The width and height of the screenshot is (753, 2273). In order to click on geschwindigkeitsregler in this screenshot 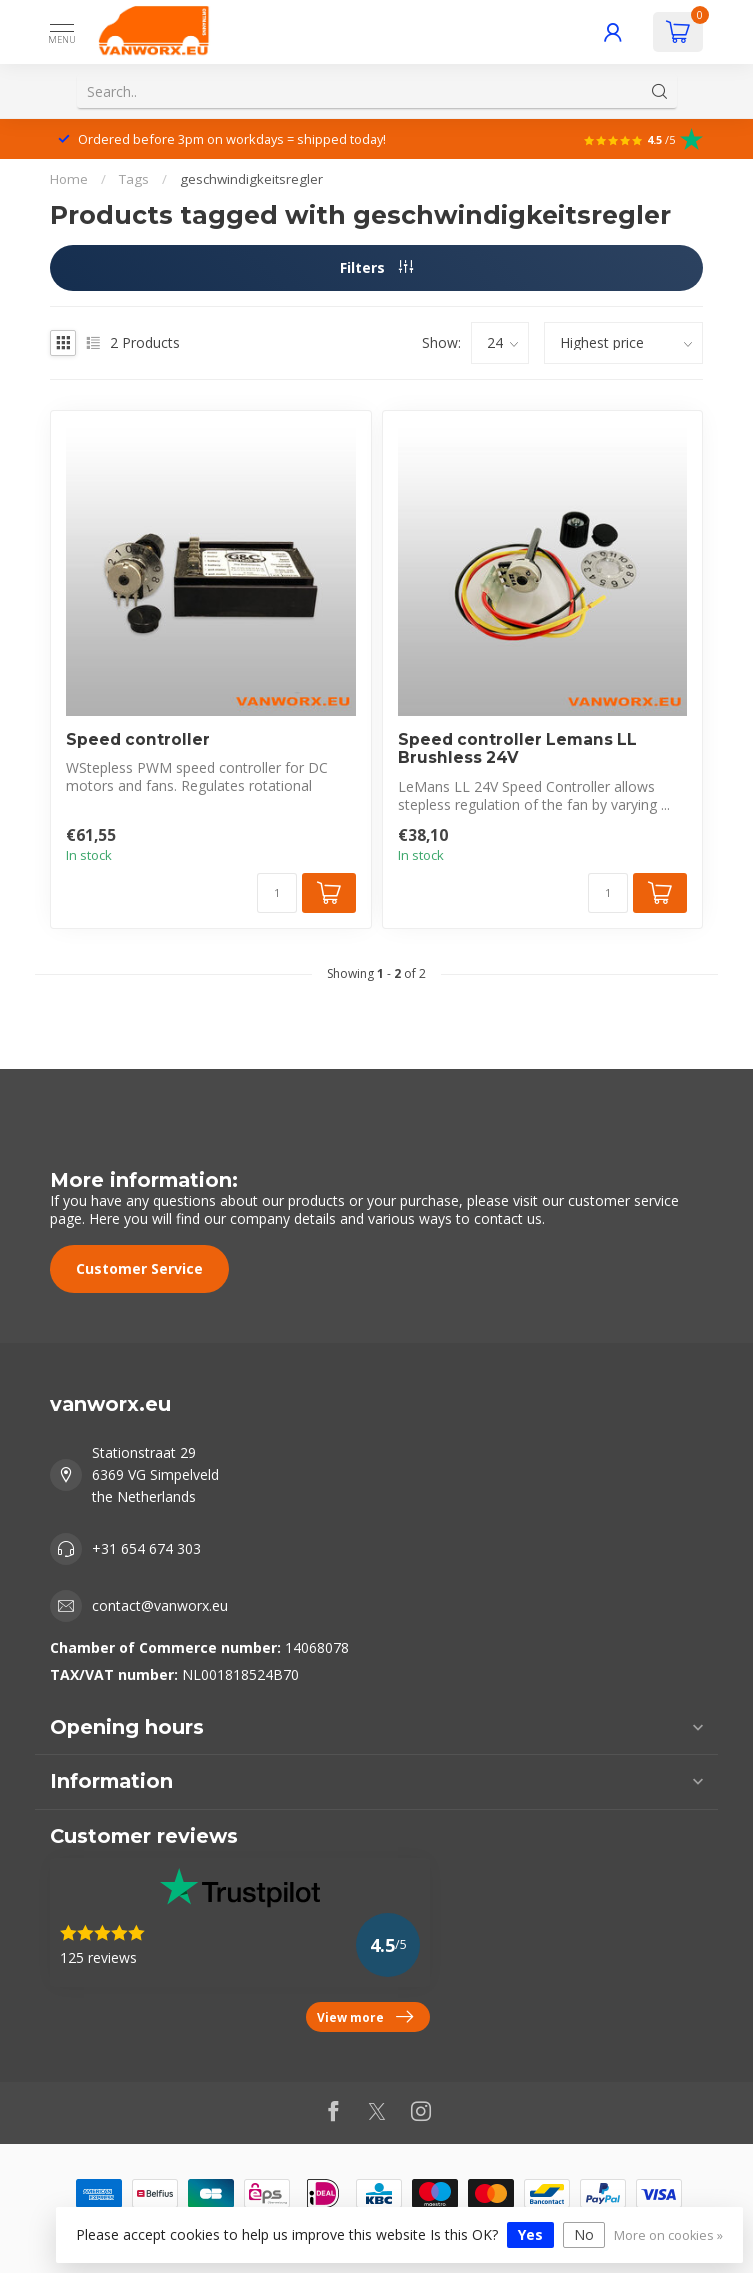, I will do `click(251, 179)`.